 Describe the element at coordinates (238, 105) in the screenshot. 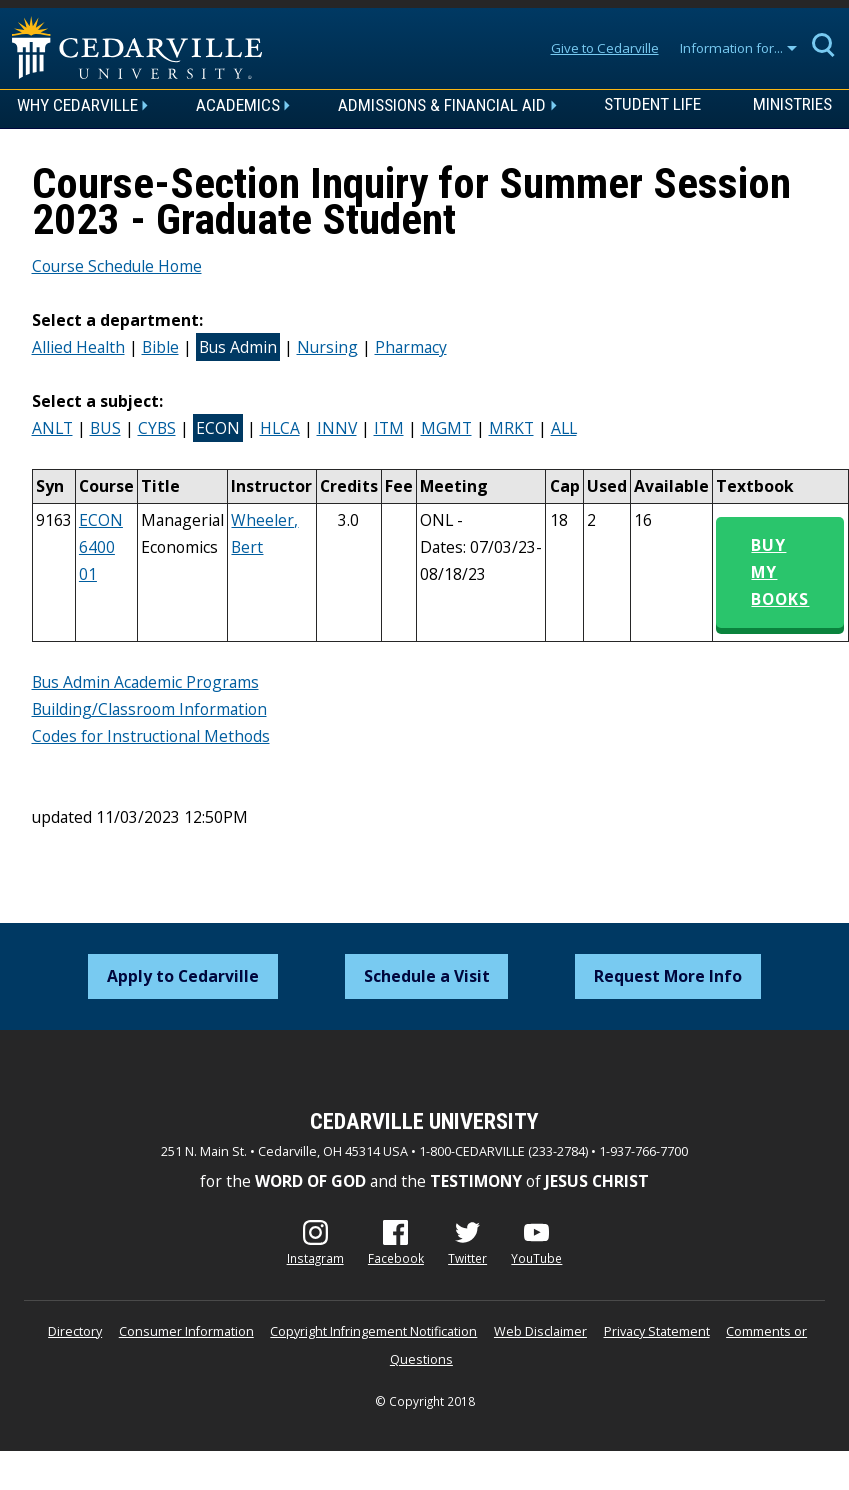

I see `Academics` at that location.